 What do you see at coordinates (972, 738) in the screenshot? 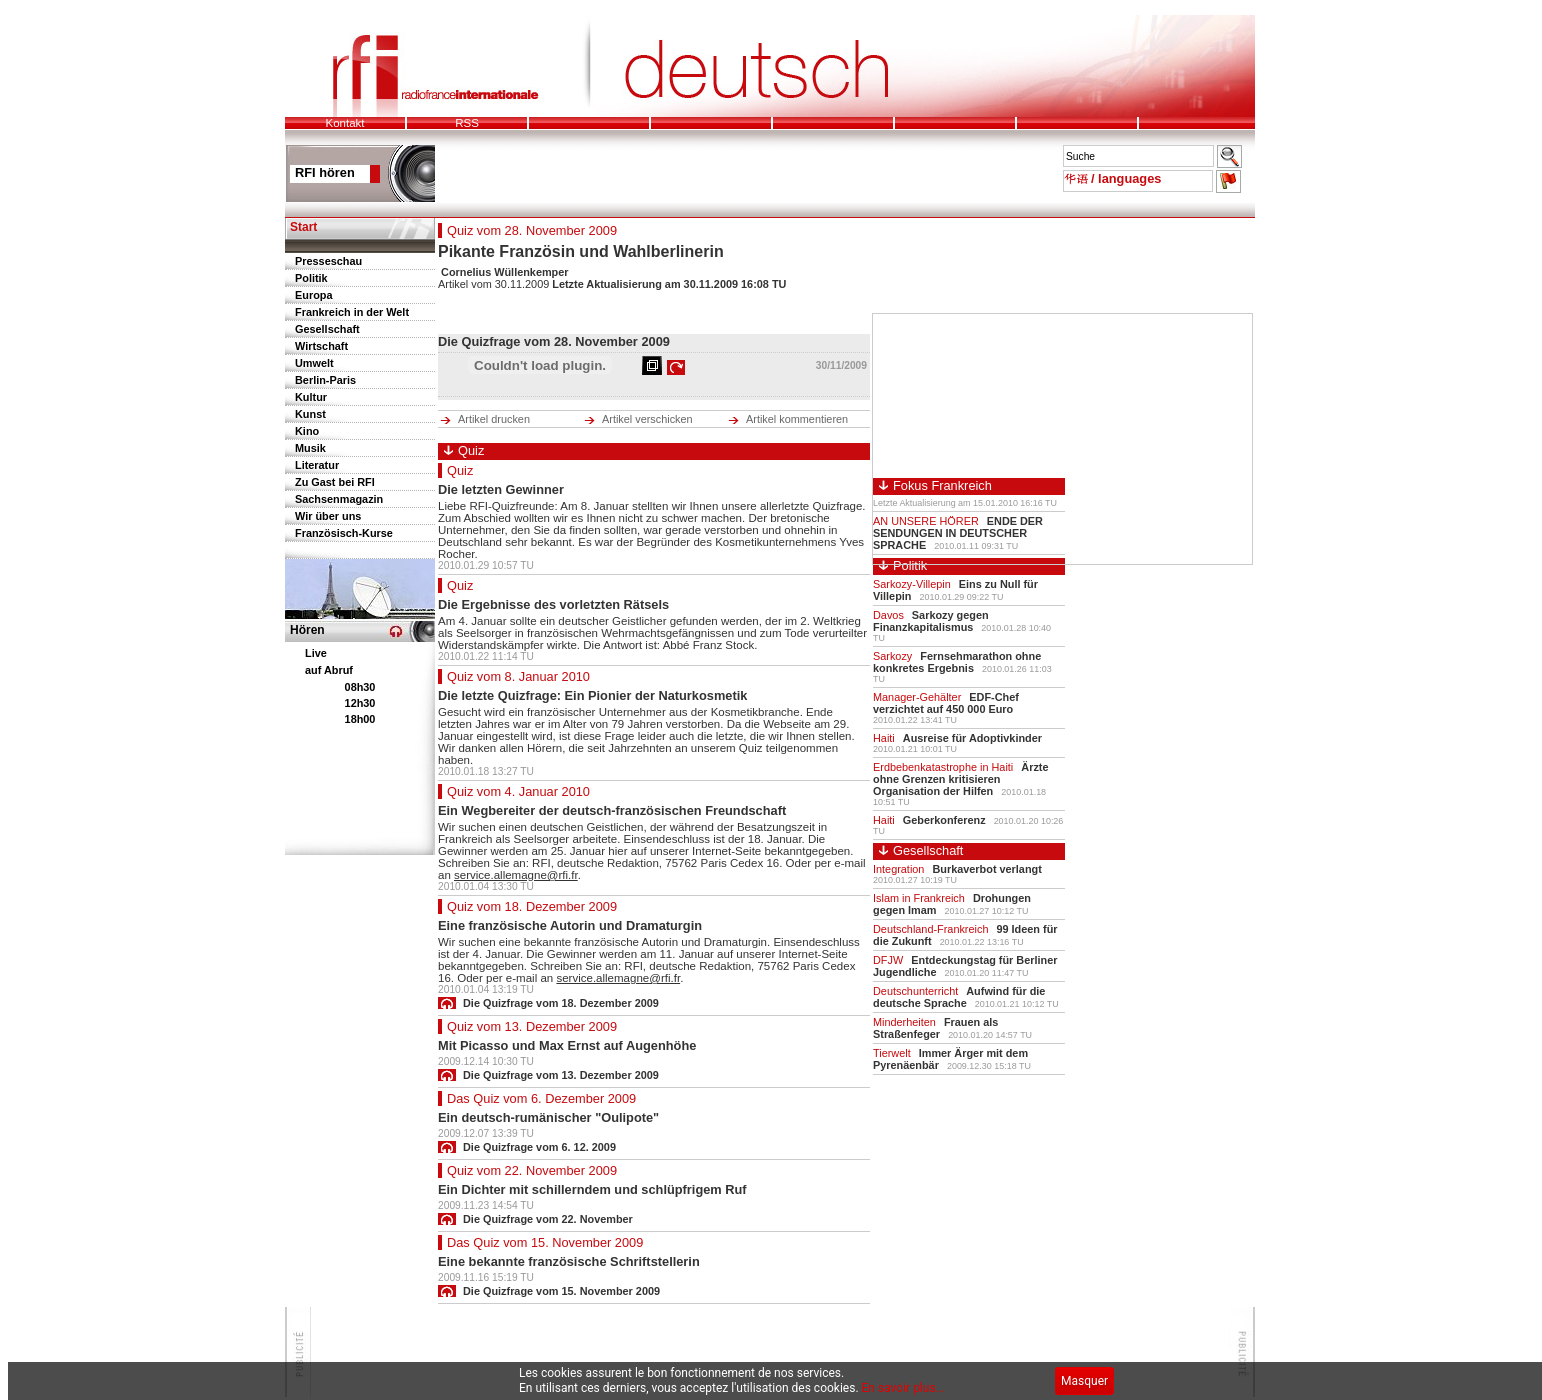
I see `Ausreise für Adoptivkinder` at bounding box center [972, 738].